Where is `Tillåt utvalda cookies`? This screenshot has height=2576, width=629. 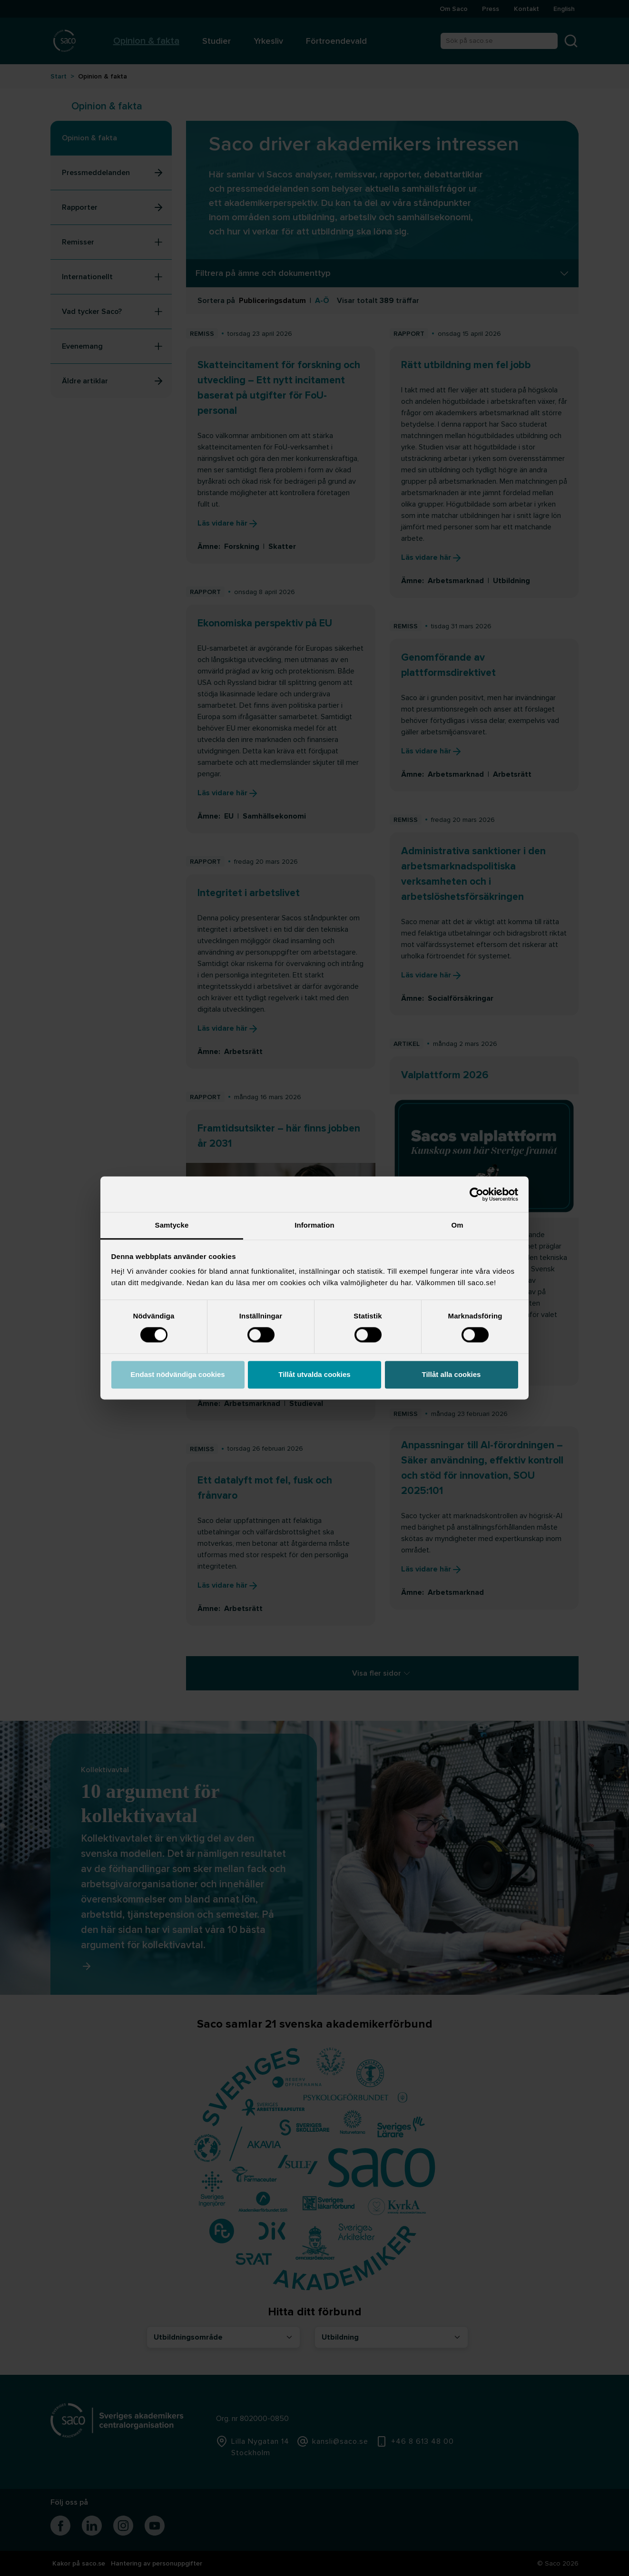
Tillåt utvalda cookies is located at coordinates (314, 1374).